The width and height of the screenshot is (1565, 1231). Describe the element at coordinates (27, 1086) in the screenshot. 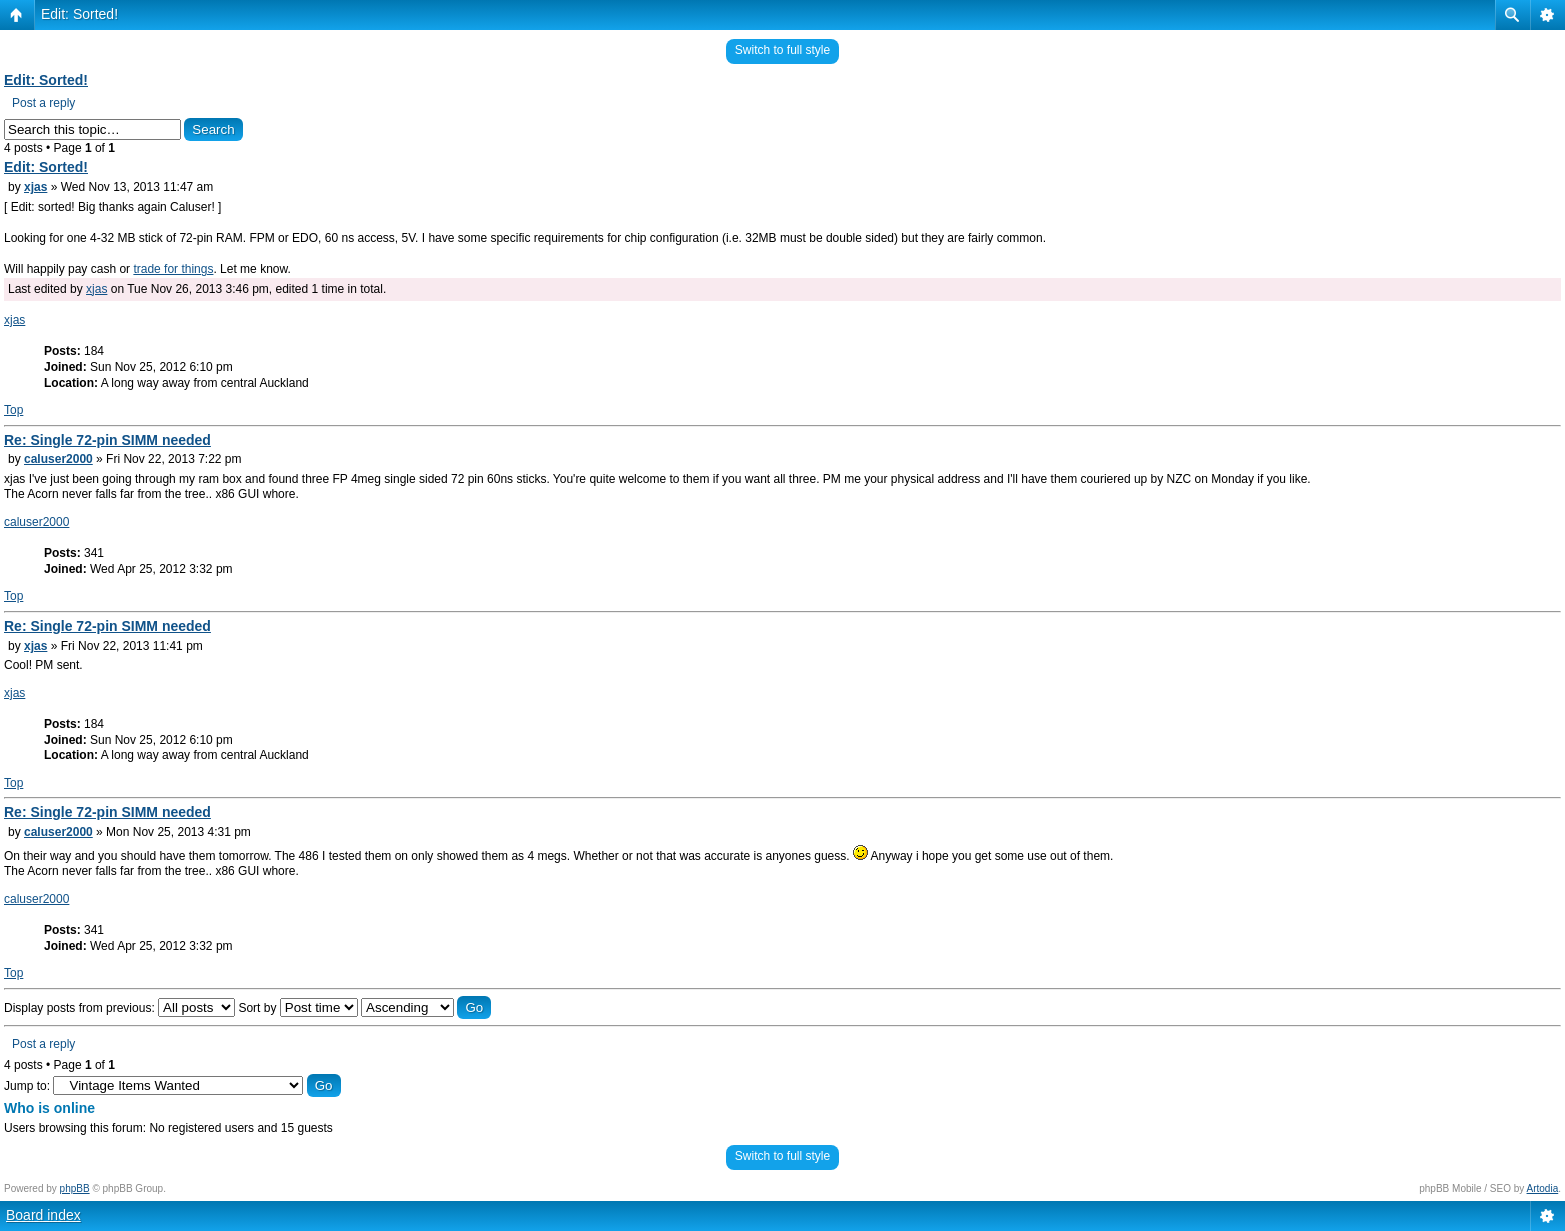

I see `Jump to:` at that location.